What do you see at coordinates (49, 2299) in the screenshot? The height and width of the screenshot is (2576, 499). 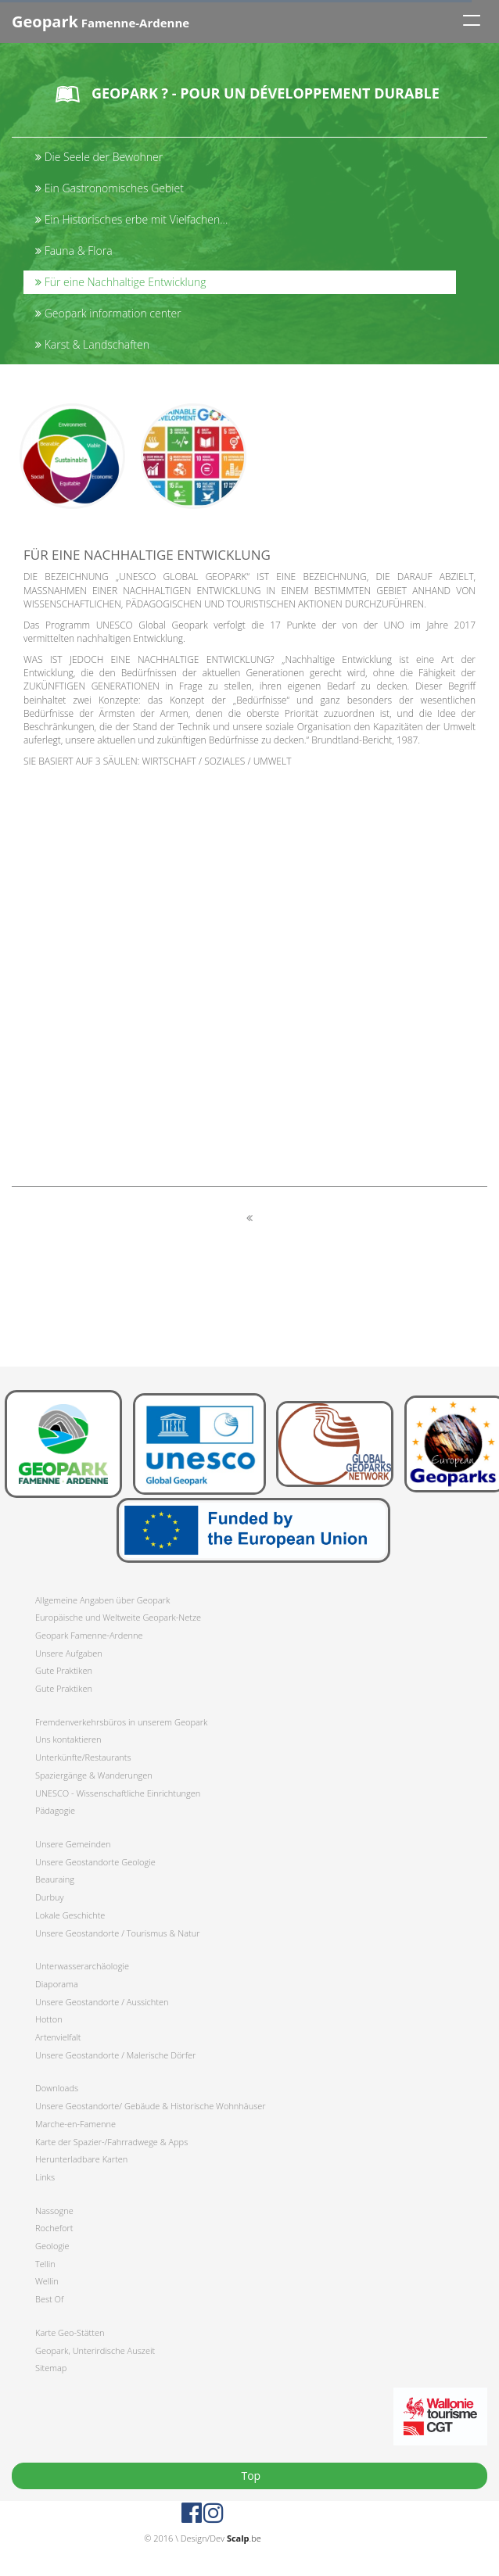 I see `Best Of` at bounding box center [49, 2299].